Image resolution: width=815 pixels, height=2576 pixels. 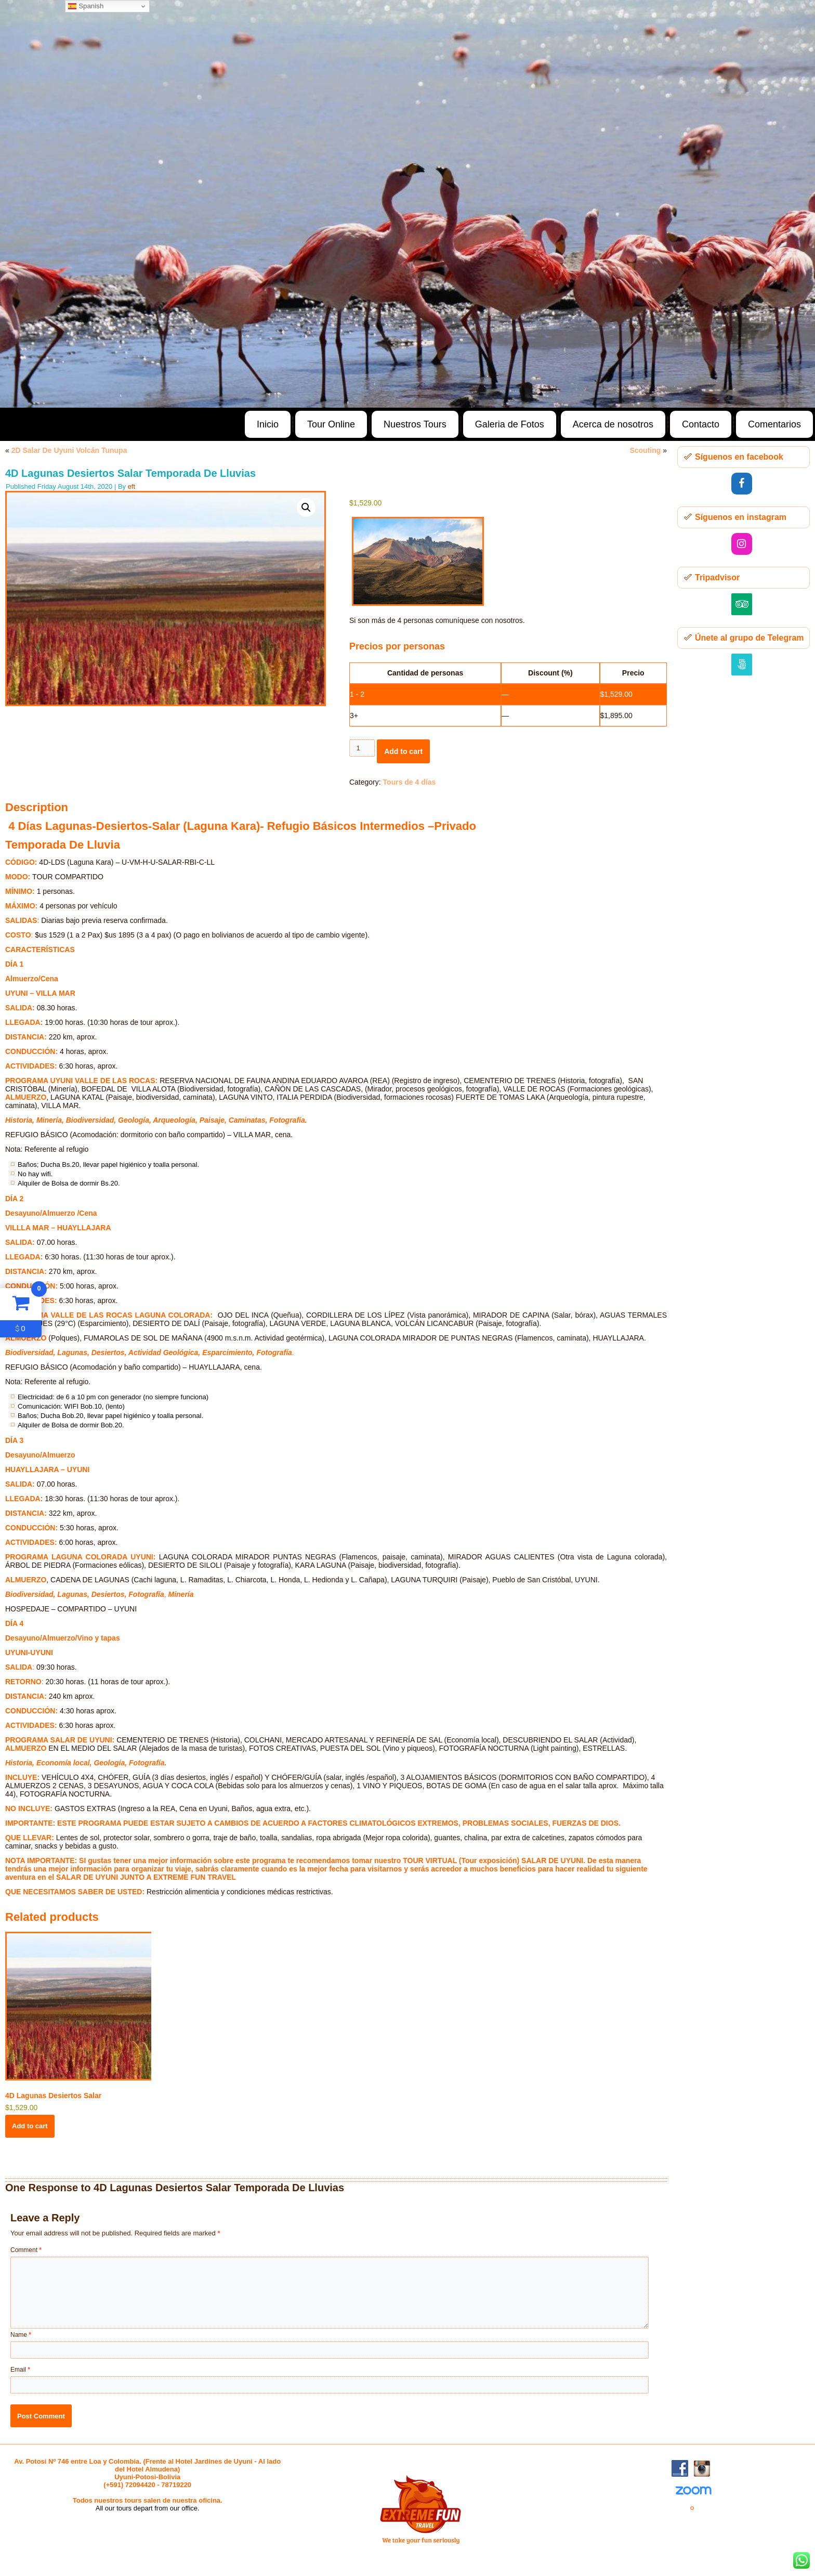 I want to click on Contacto, so click(x=700, y=424).